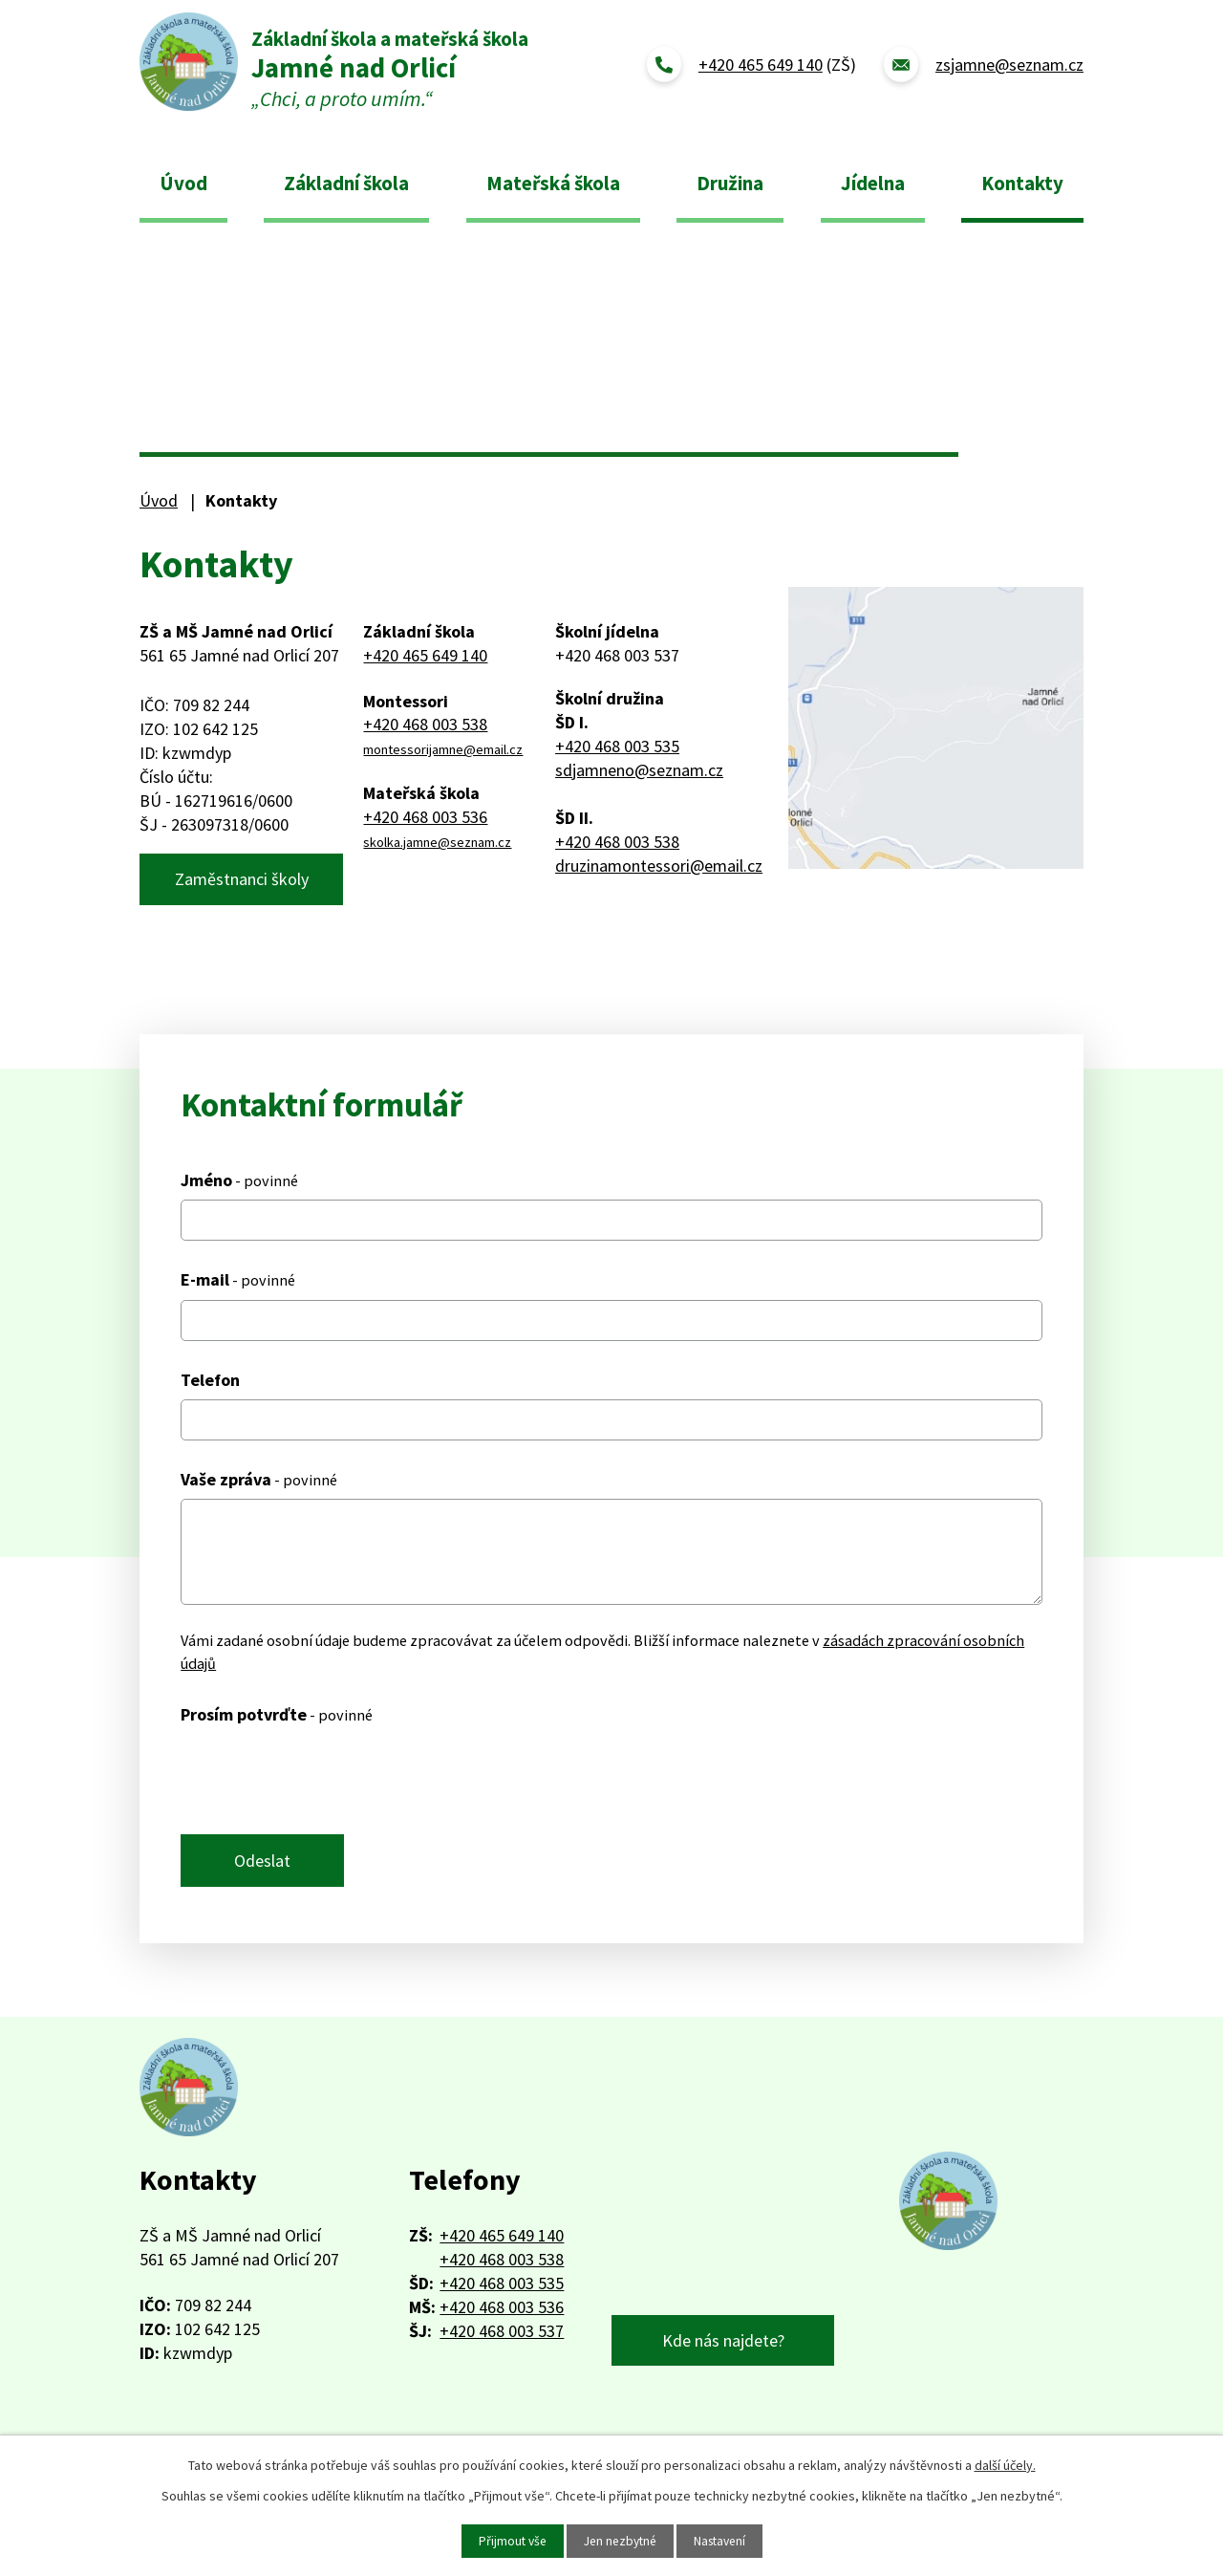  What do you see at coordinates (425, 724) in the screenshot?
I see `+420 468 003 538` at bounding box center [425, 724].